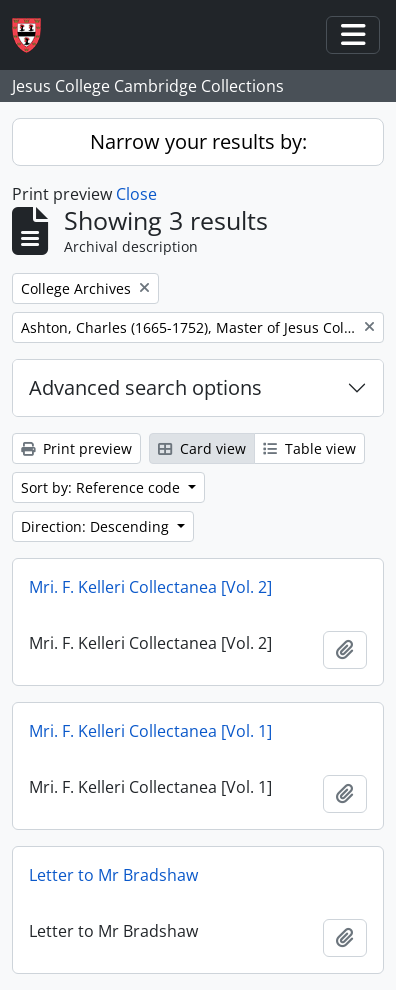 This screenshot has height=990, width=396. What do you see at coordinates (150, 731) in the screenshot?
I see `Mri. F. Kelleri Collectanea [Vol. 1]` at bounding box center [150, 731].